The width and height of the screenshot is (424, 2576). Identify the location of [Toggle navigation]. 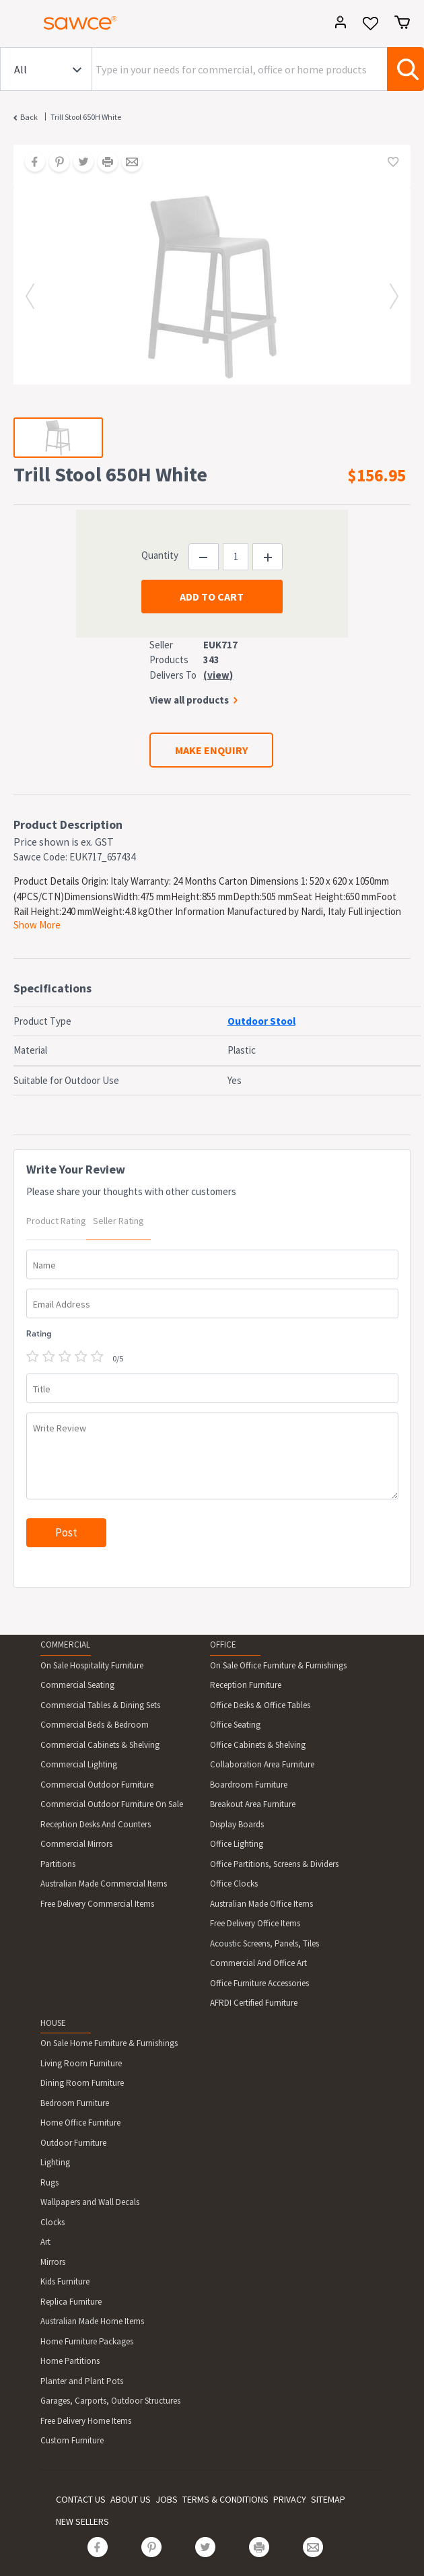
(16, 24).